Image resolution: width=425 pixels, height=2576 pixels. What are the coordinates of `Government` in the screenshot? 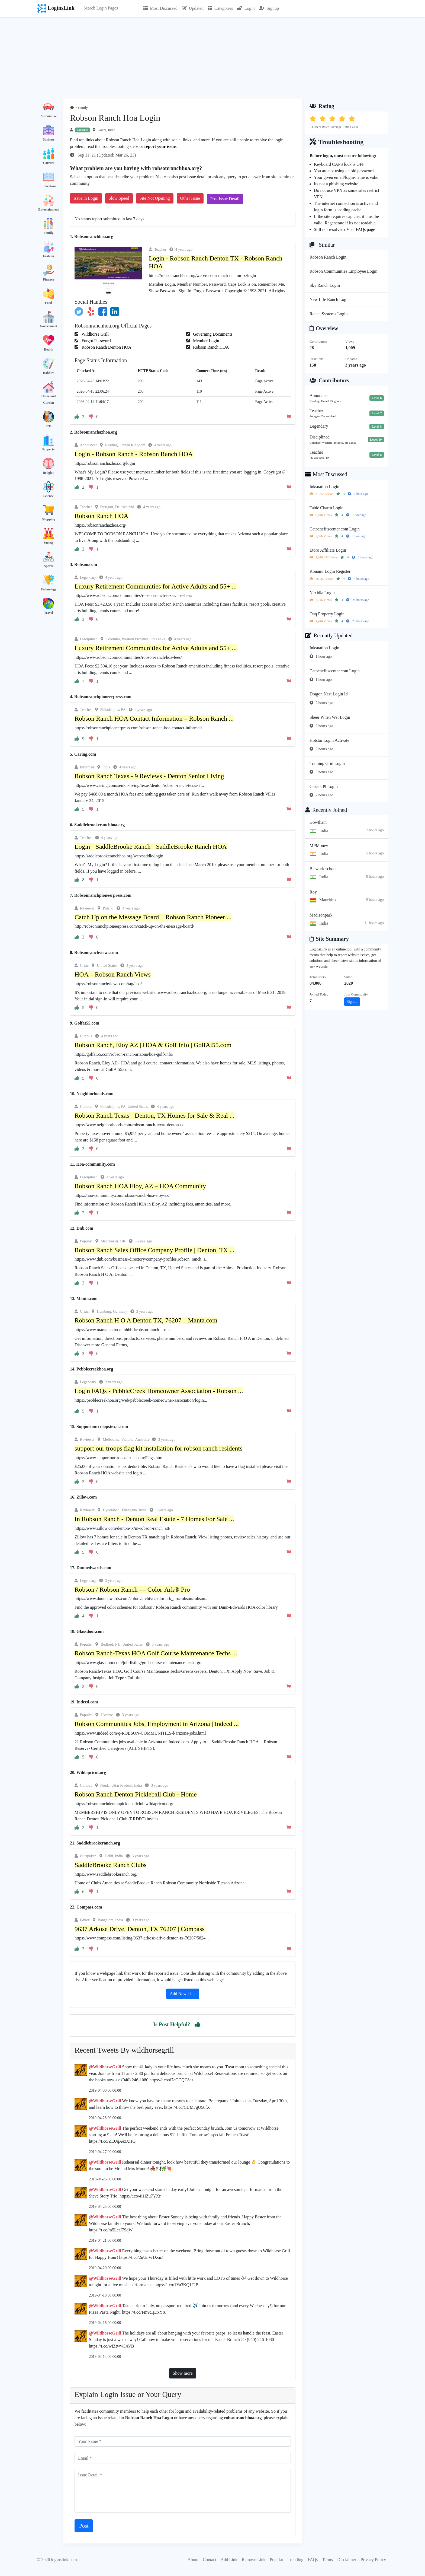 It's located at (48, 326).